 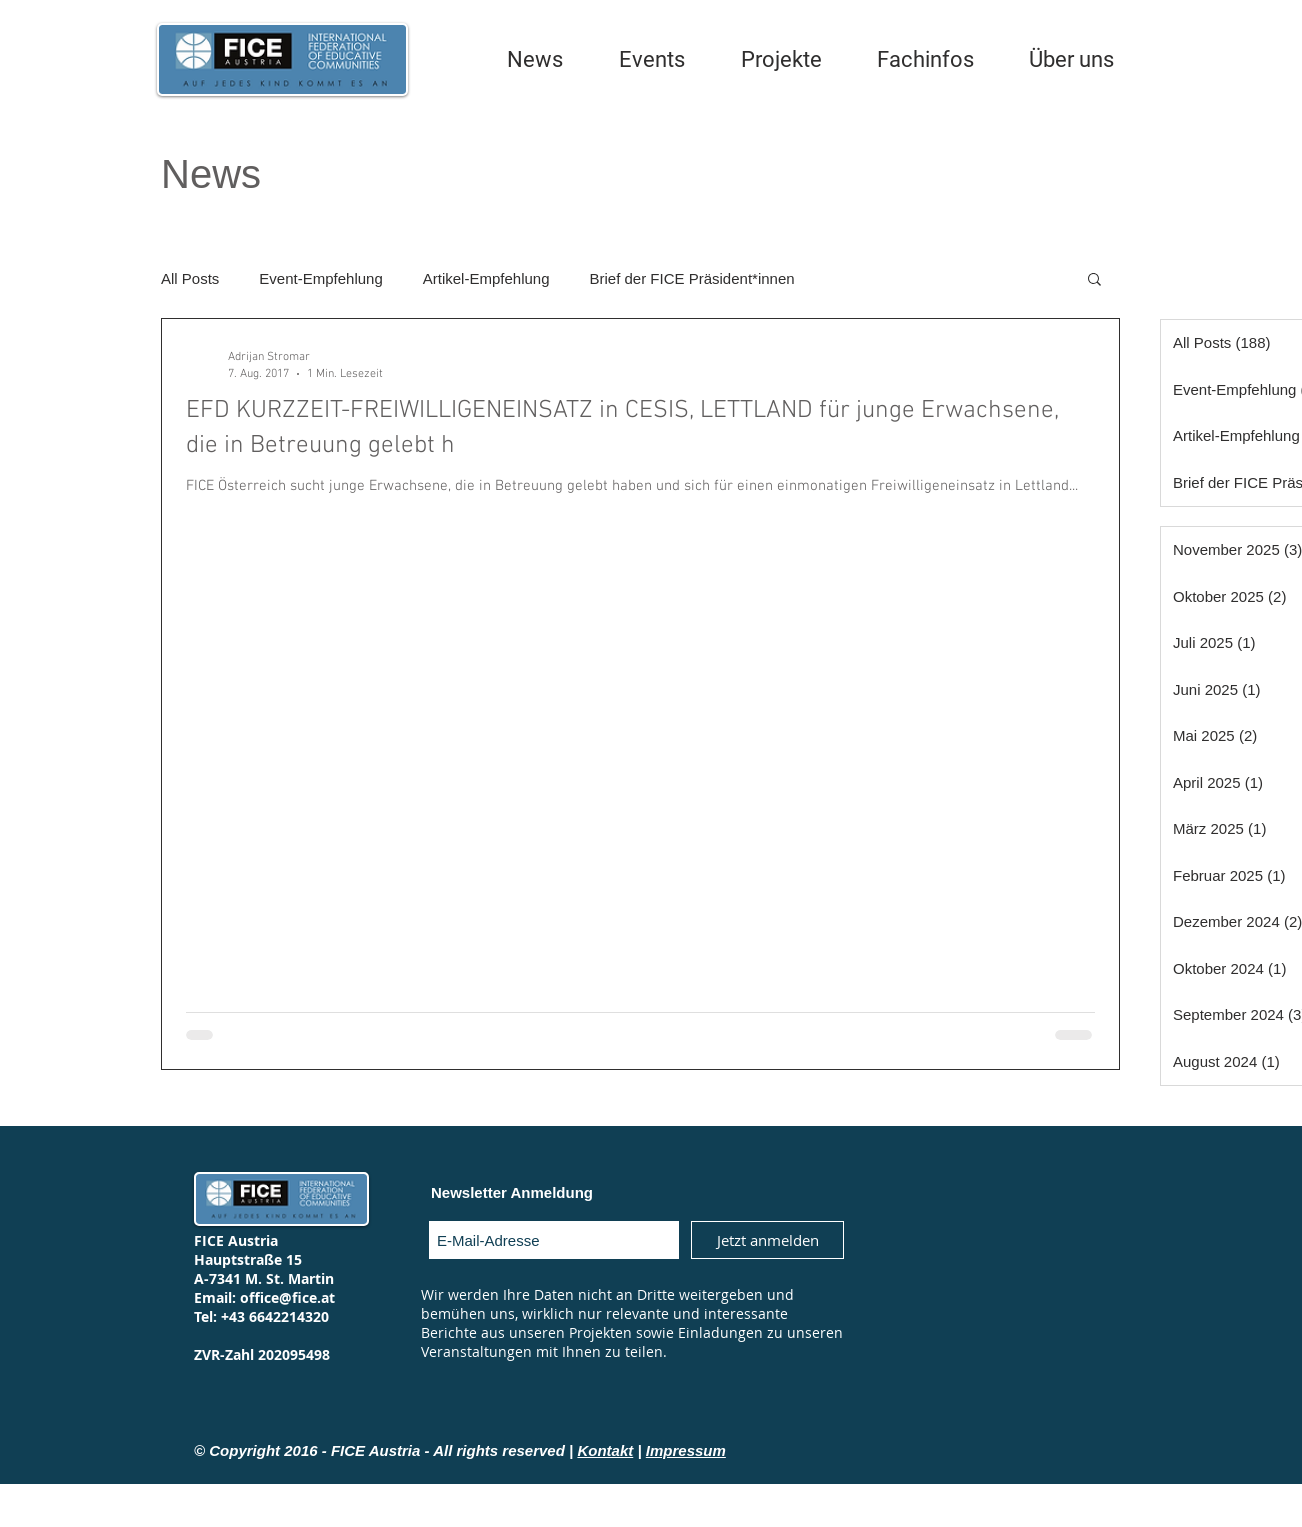 I want to click on Impressum, so click(x=686, y=1450).